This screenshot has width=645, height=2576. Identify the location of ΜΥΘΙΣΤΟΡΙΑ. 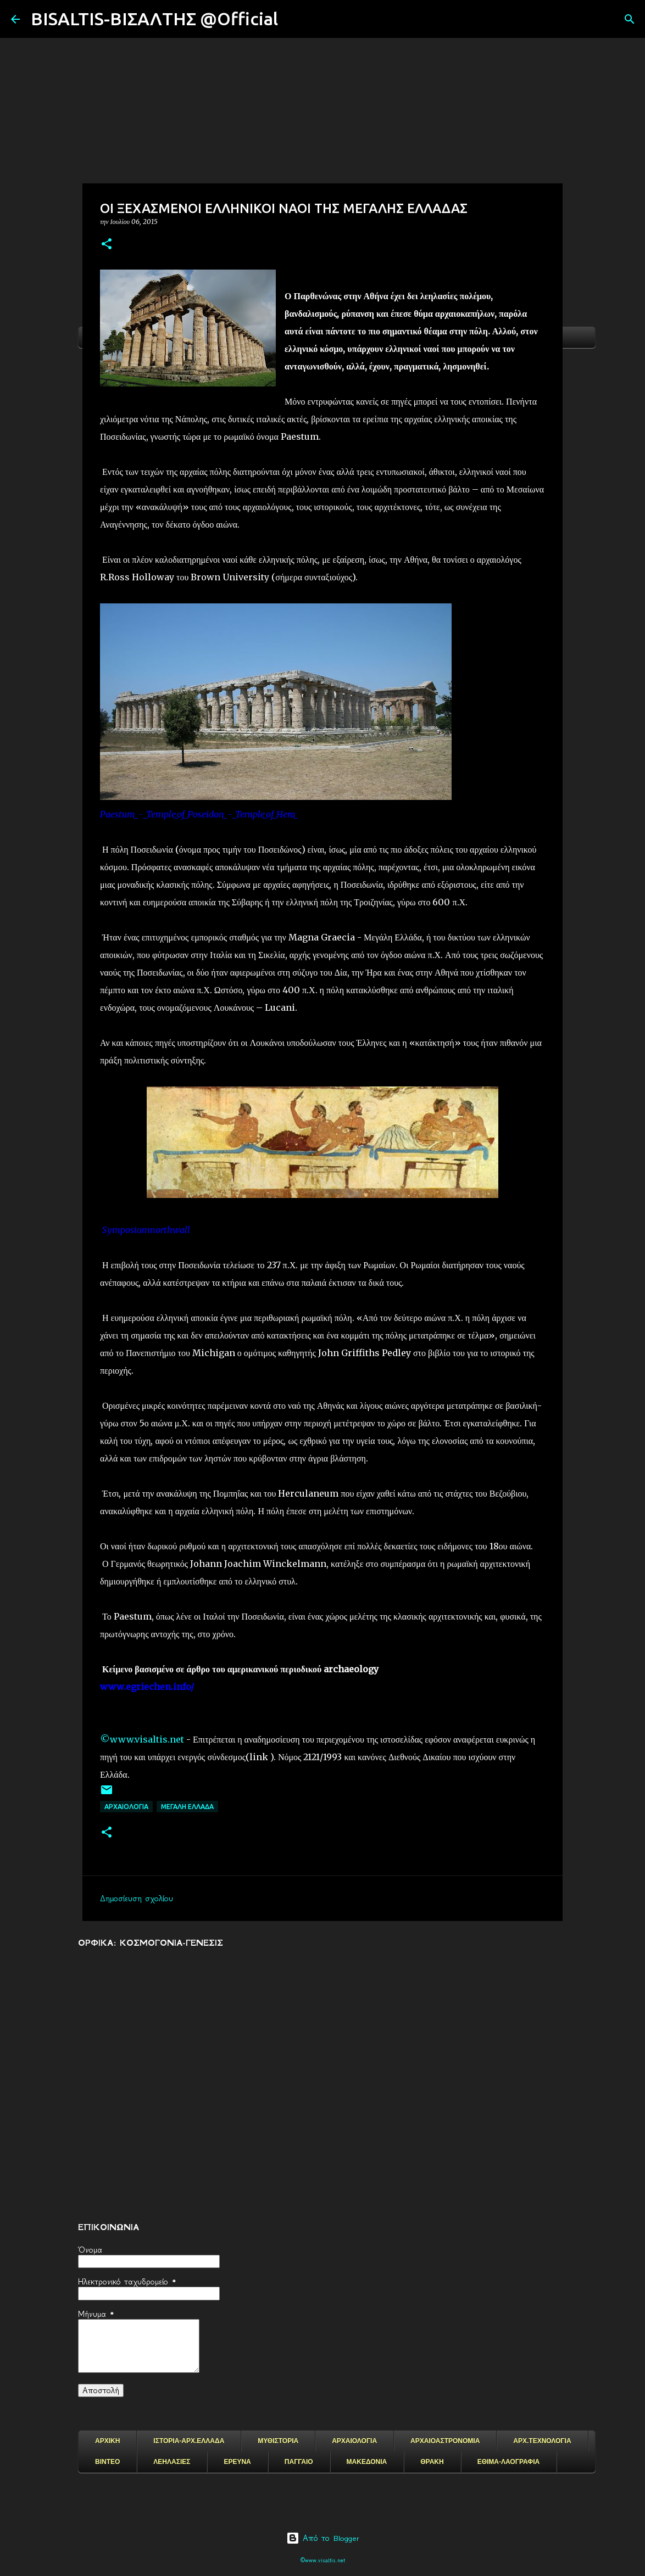
(278, 2441).